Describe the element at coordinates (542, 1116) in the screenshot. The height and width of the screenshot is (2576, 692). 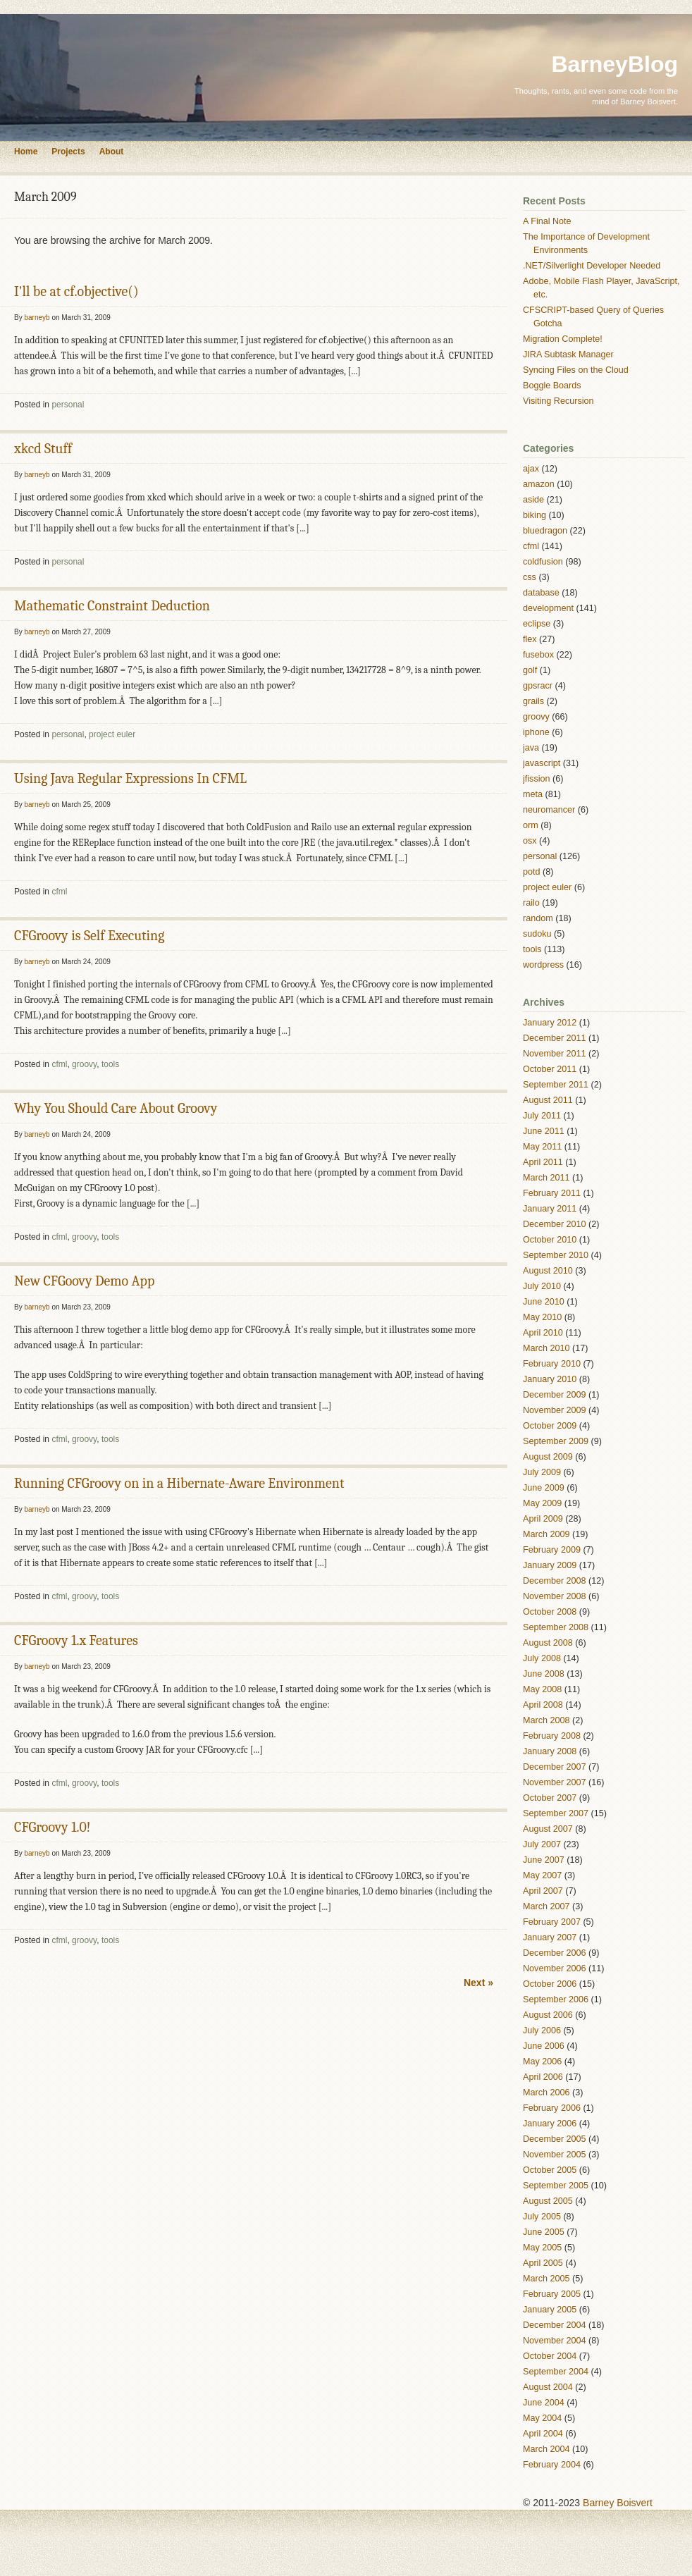
I see `July 2011` at that location.